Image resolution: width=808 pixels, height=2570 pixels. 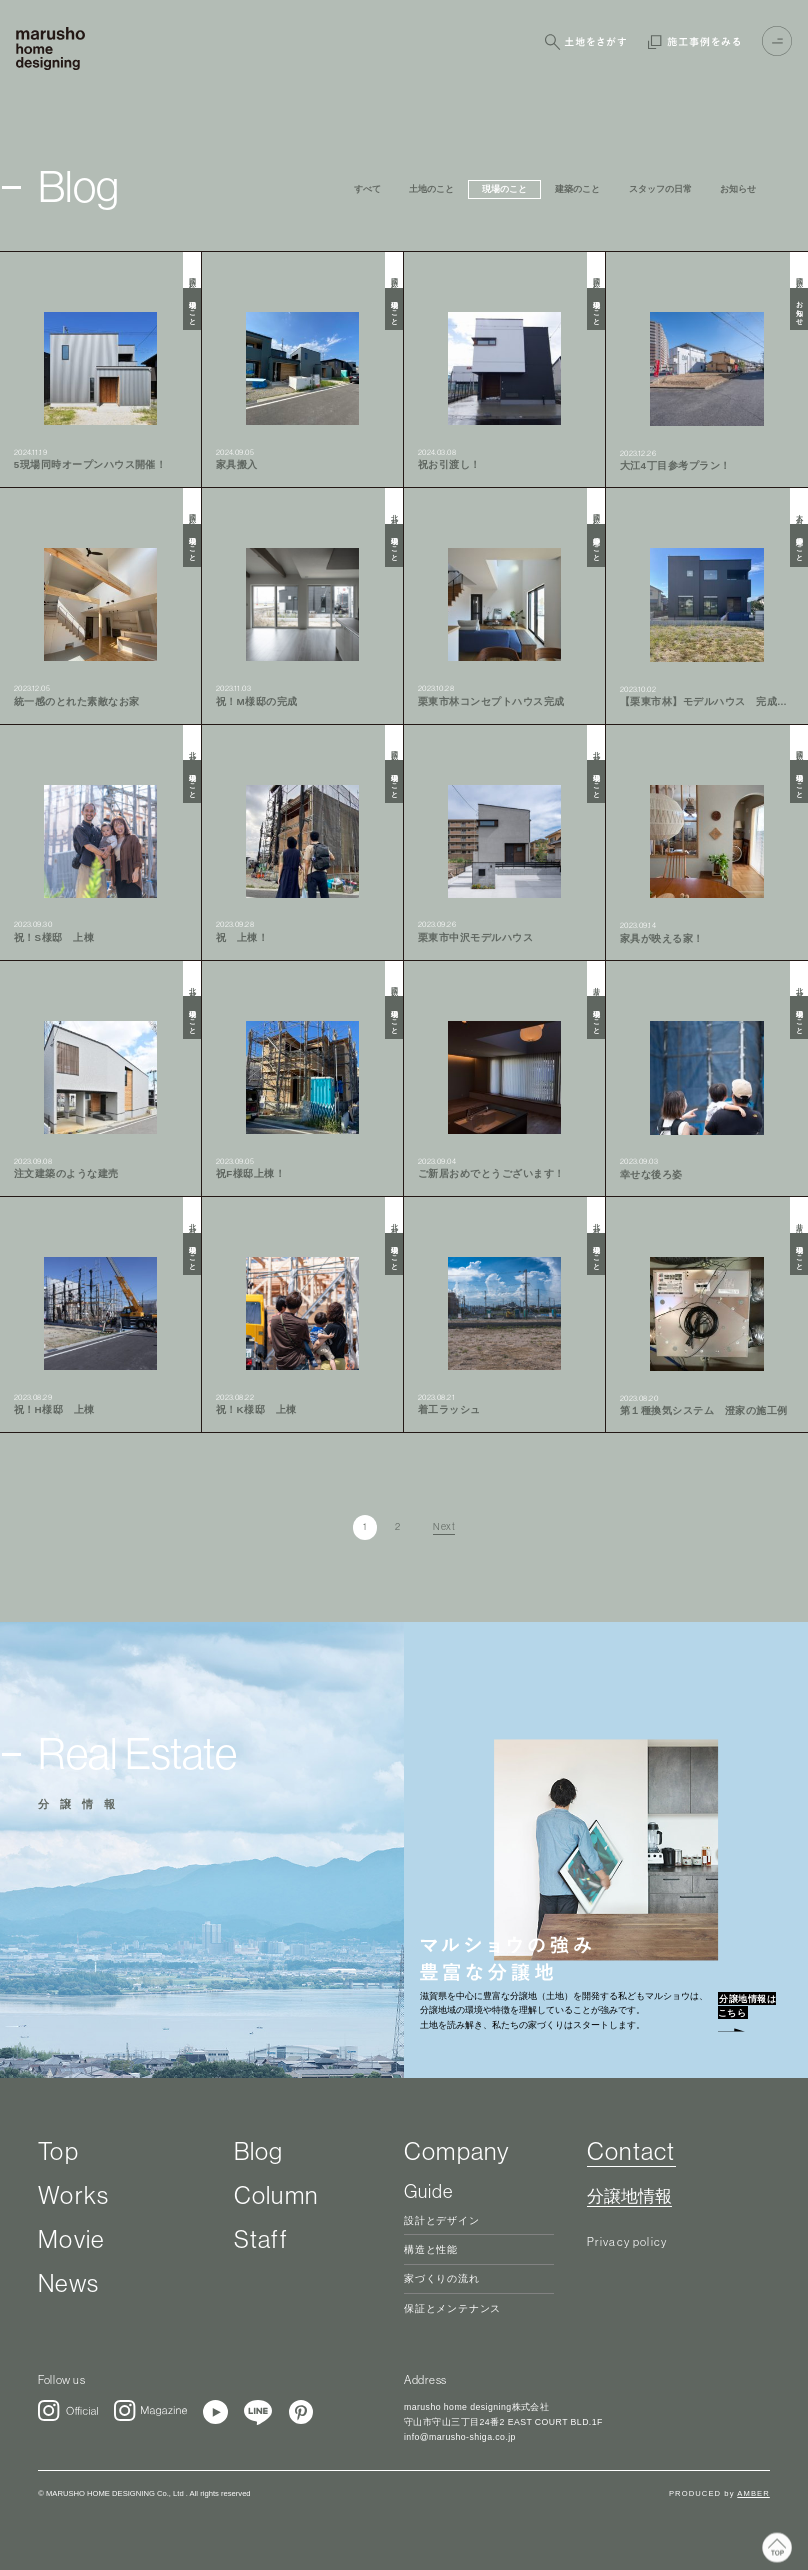 What do you see at coordinates (58, 2151) in the screenshot?
I see `Top` at bounding box center [58, 2151].